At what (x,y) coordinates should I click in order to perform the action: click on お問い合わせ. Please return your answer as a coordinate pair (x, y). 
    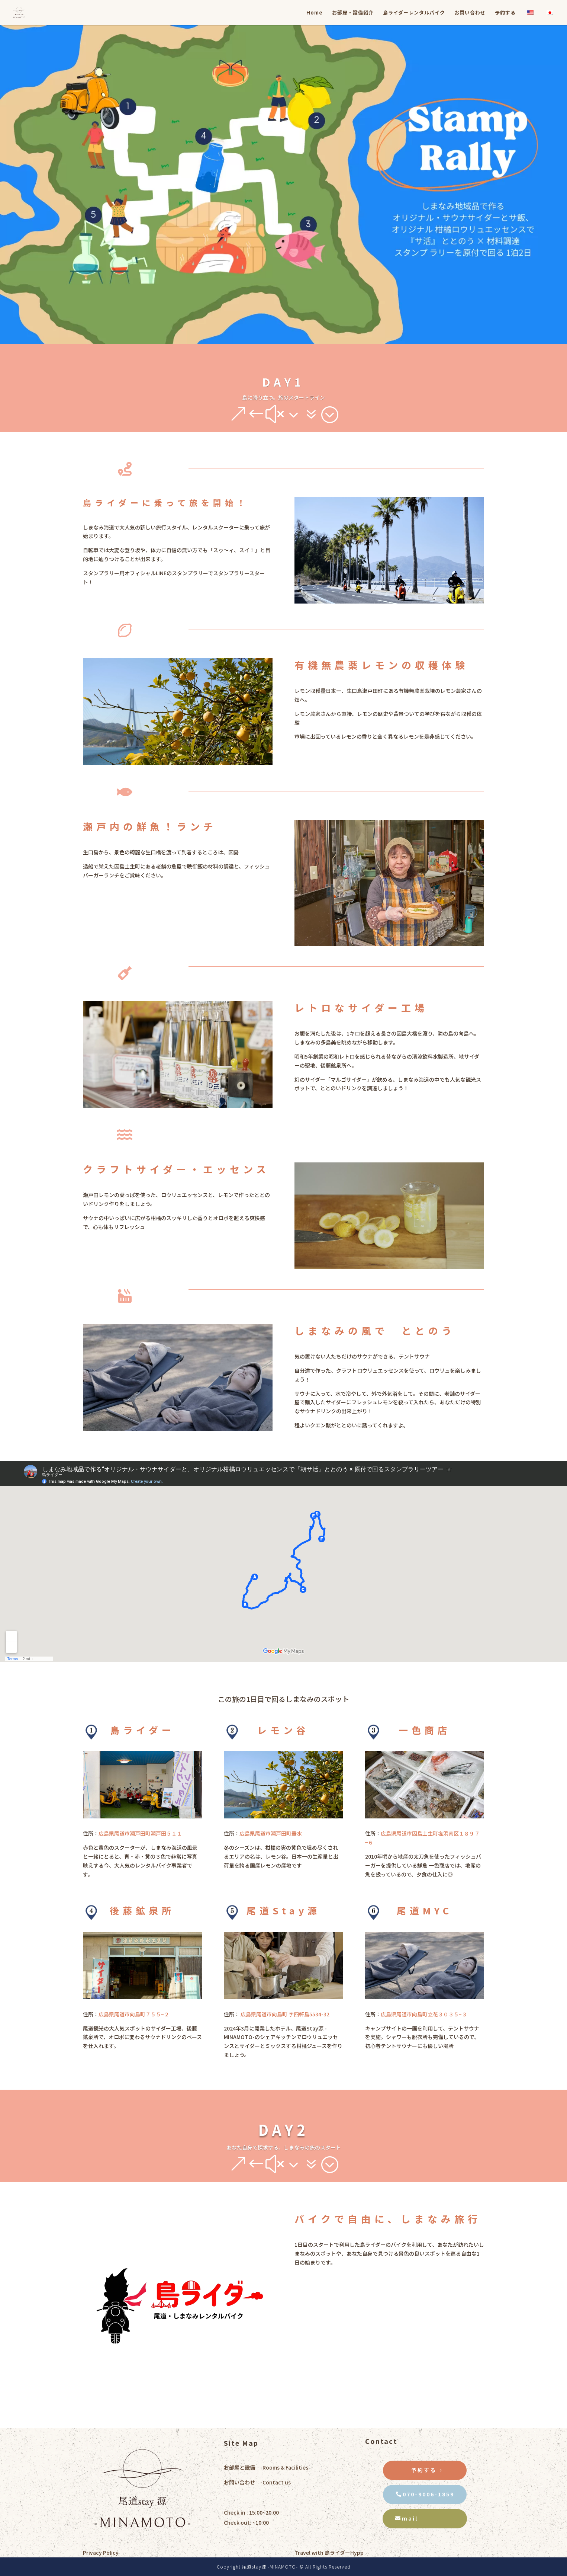
    Looking at the image, I should click on (470, 13).